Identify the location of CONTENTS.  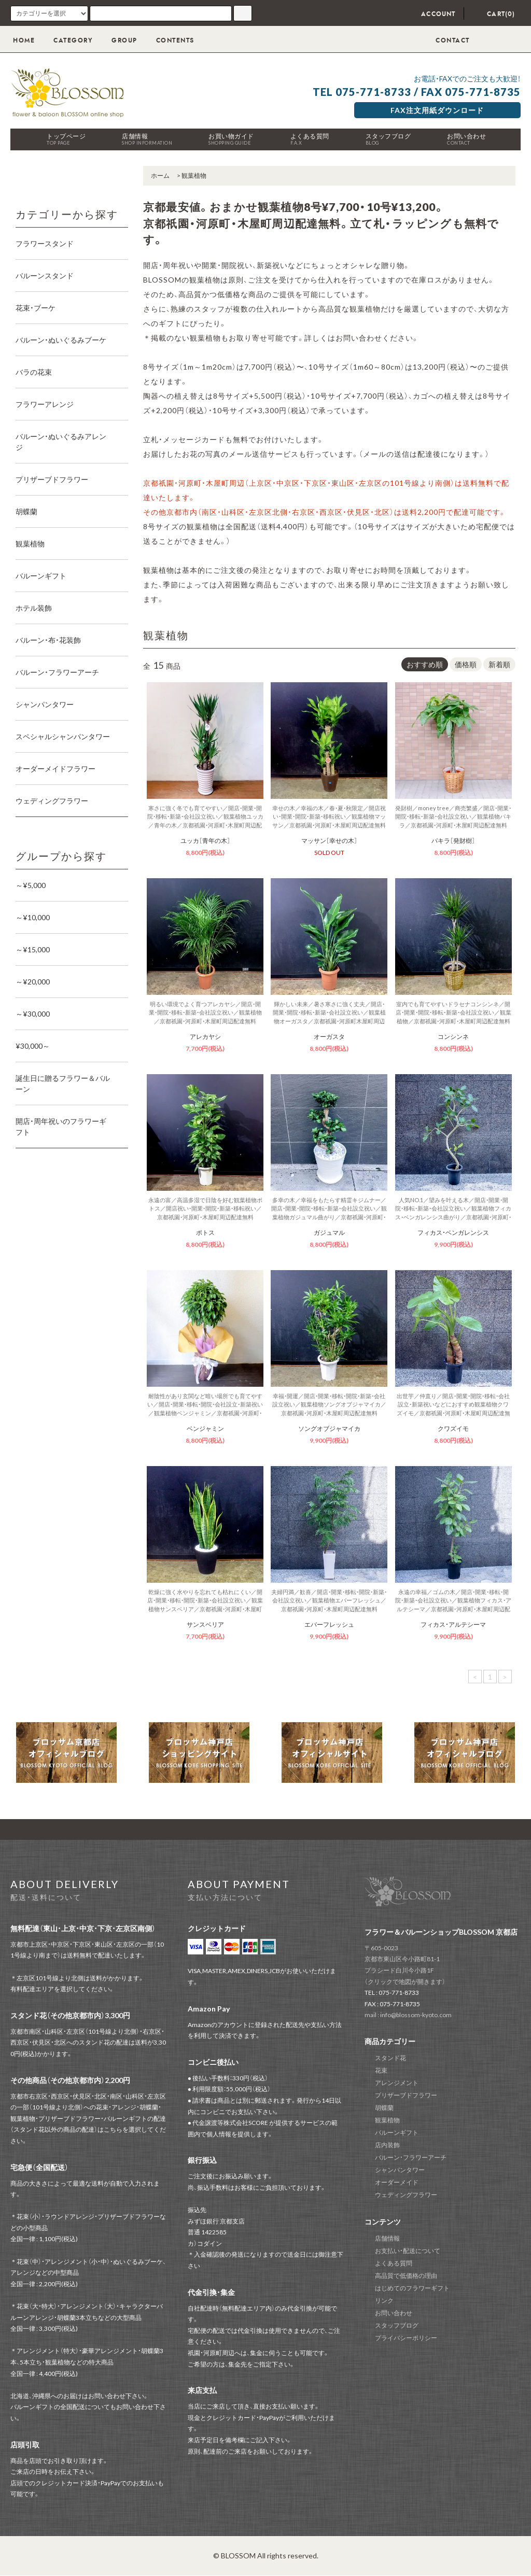
(169, 40).